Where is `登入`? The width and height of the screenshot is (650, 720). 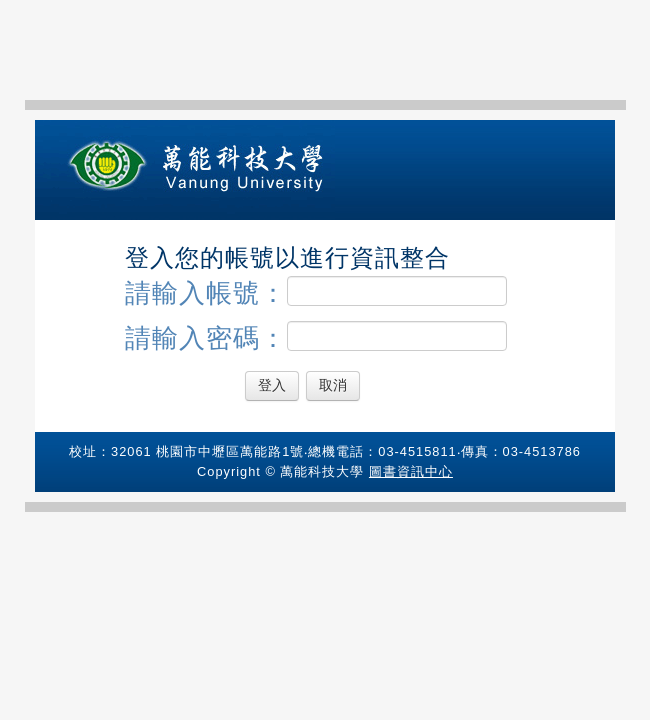 登入 is located at coordinates (272, 385).